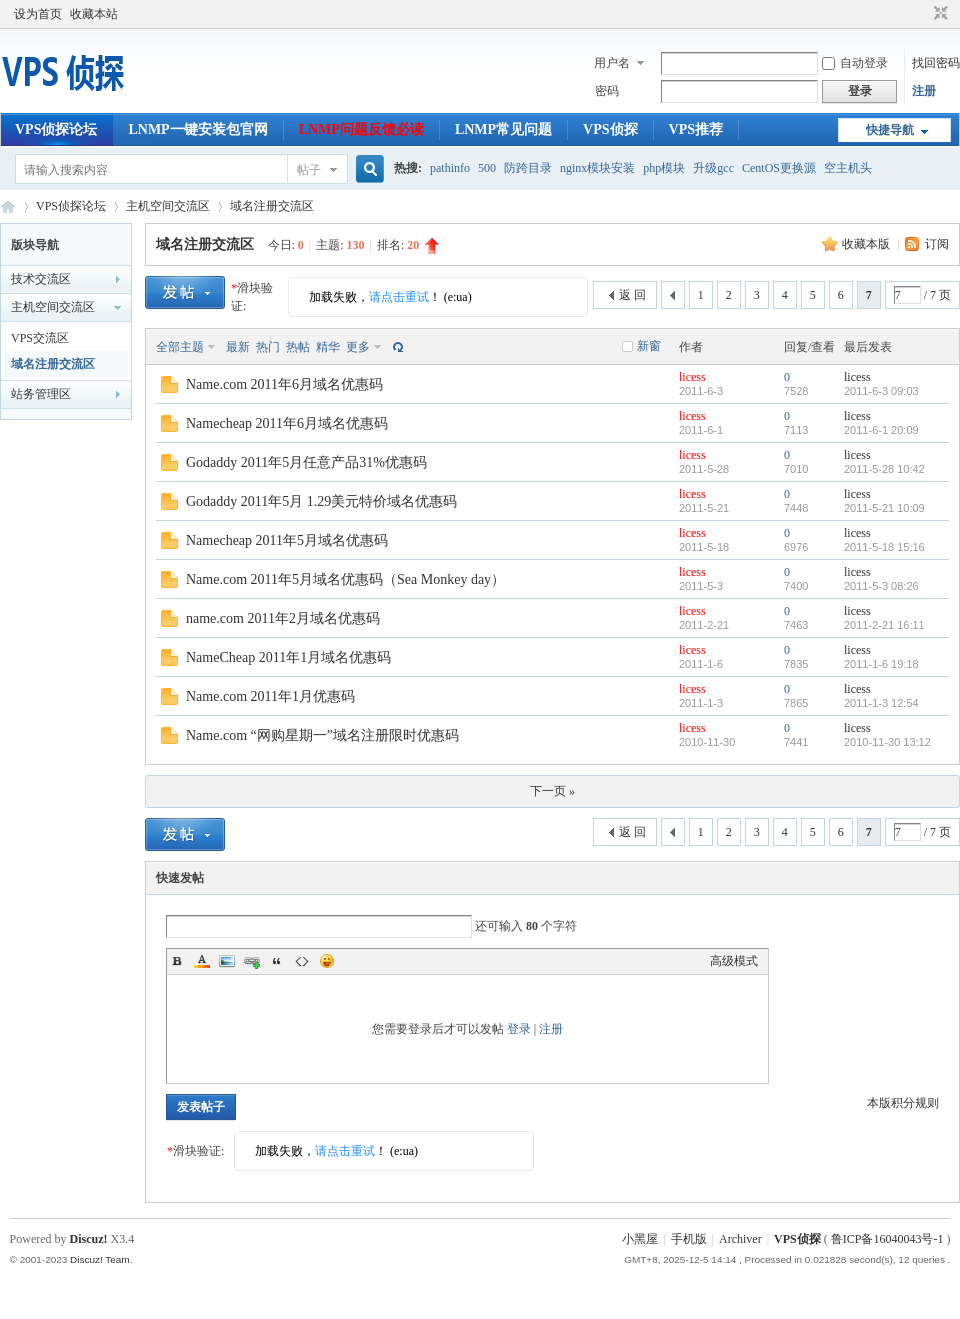  What do you see at coordinates (321, 501) in the screenshot?
I see `Godaddy 2011年5月 1.29美元特价域名优惠码` at bounding box center [321, 501].